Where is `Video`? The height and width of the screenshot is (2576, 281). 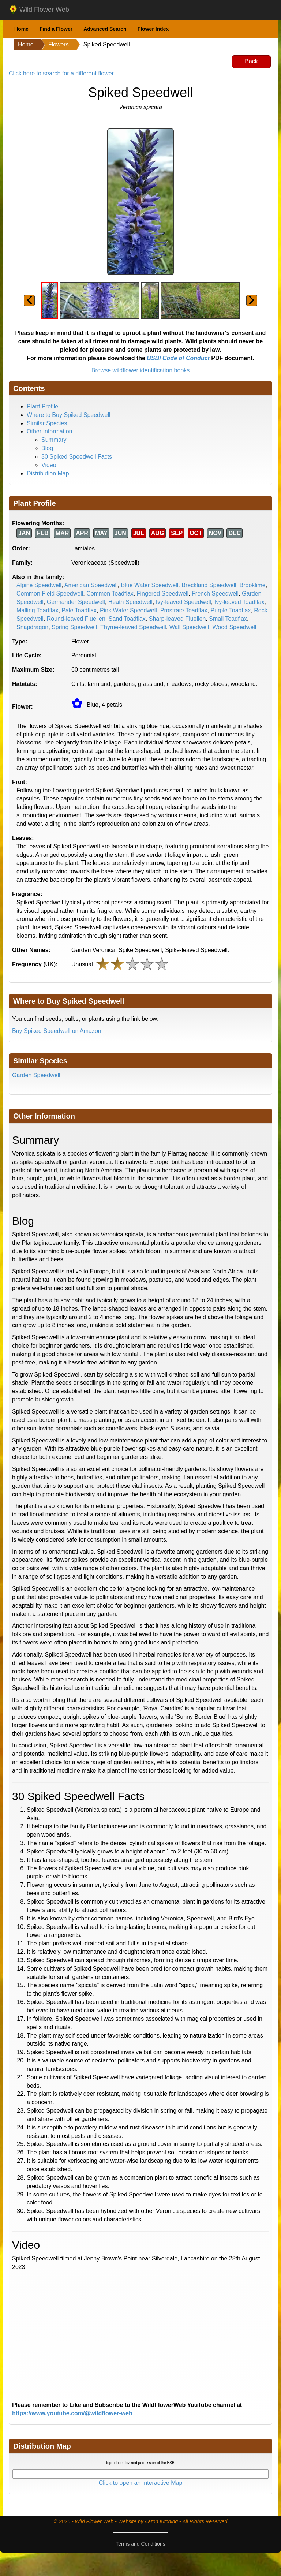 Video is located at coordinates (48, 465).